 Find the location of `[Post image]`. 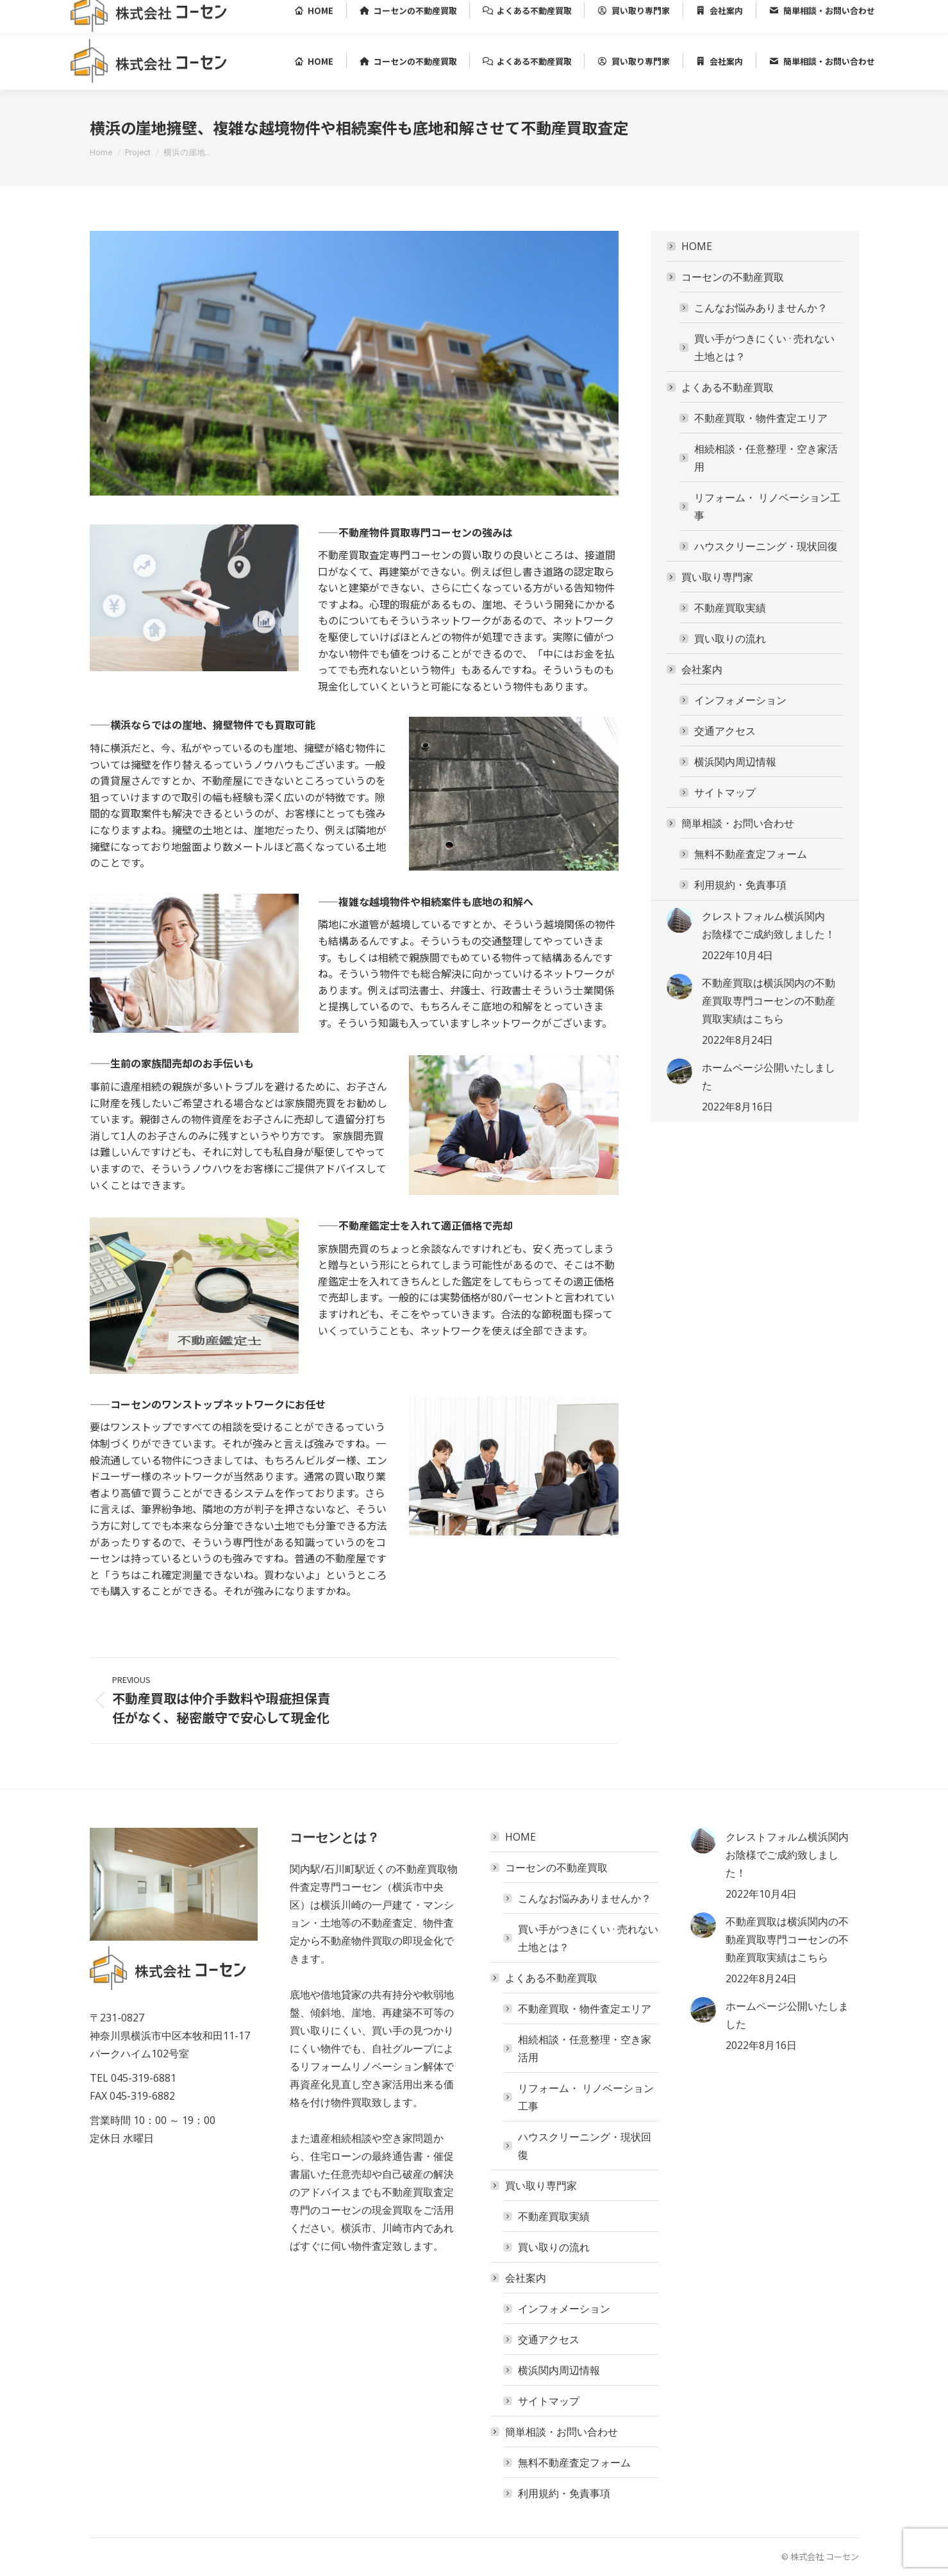

[Post image] is located at coordinates (679, 920).